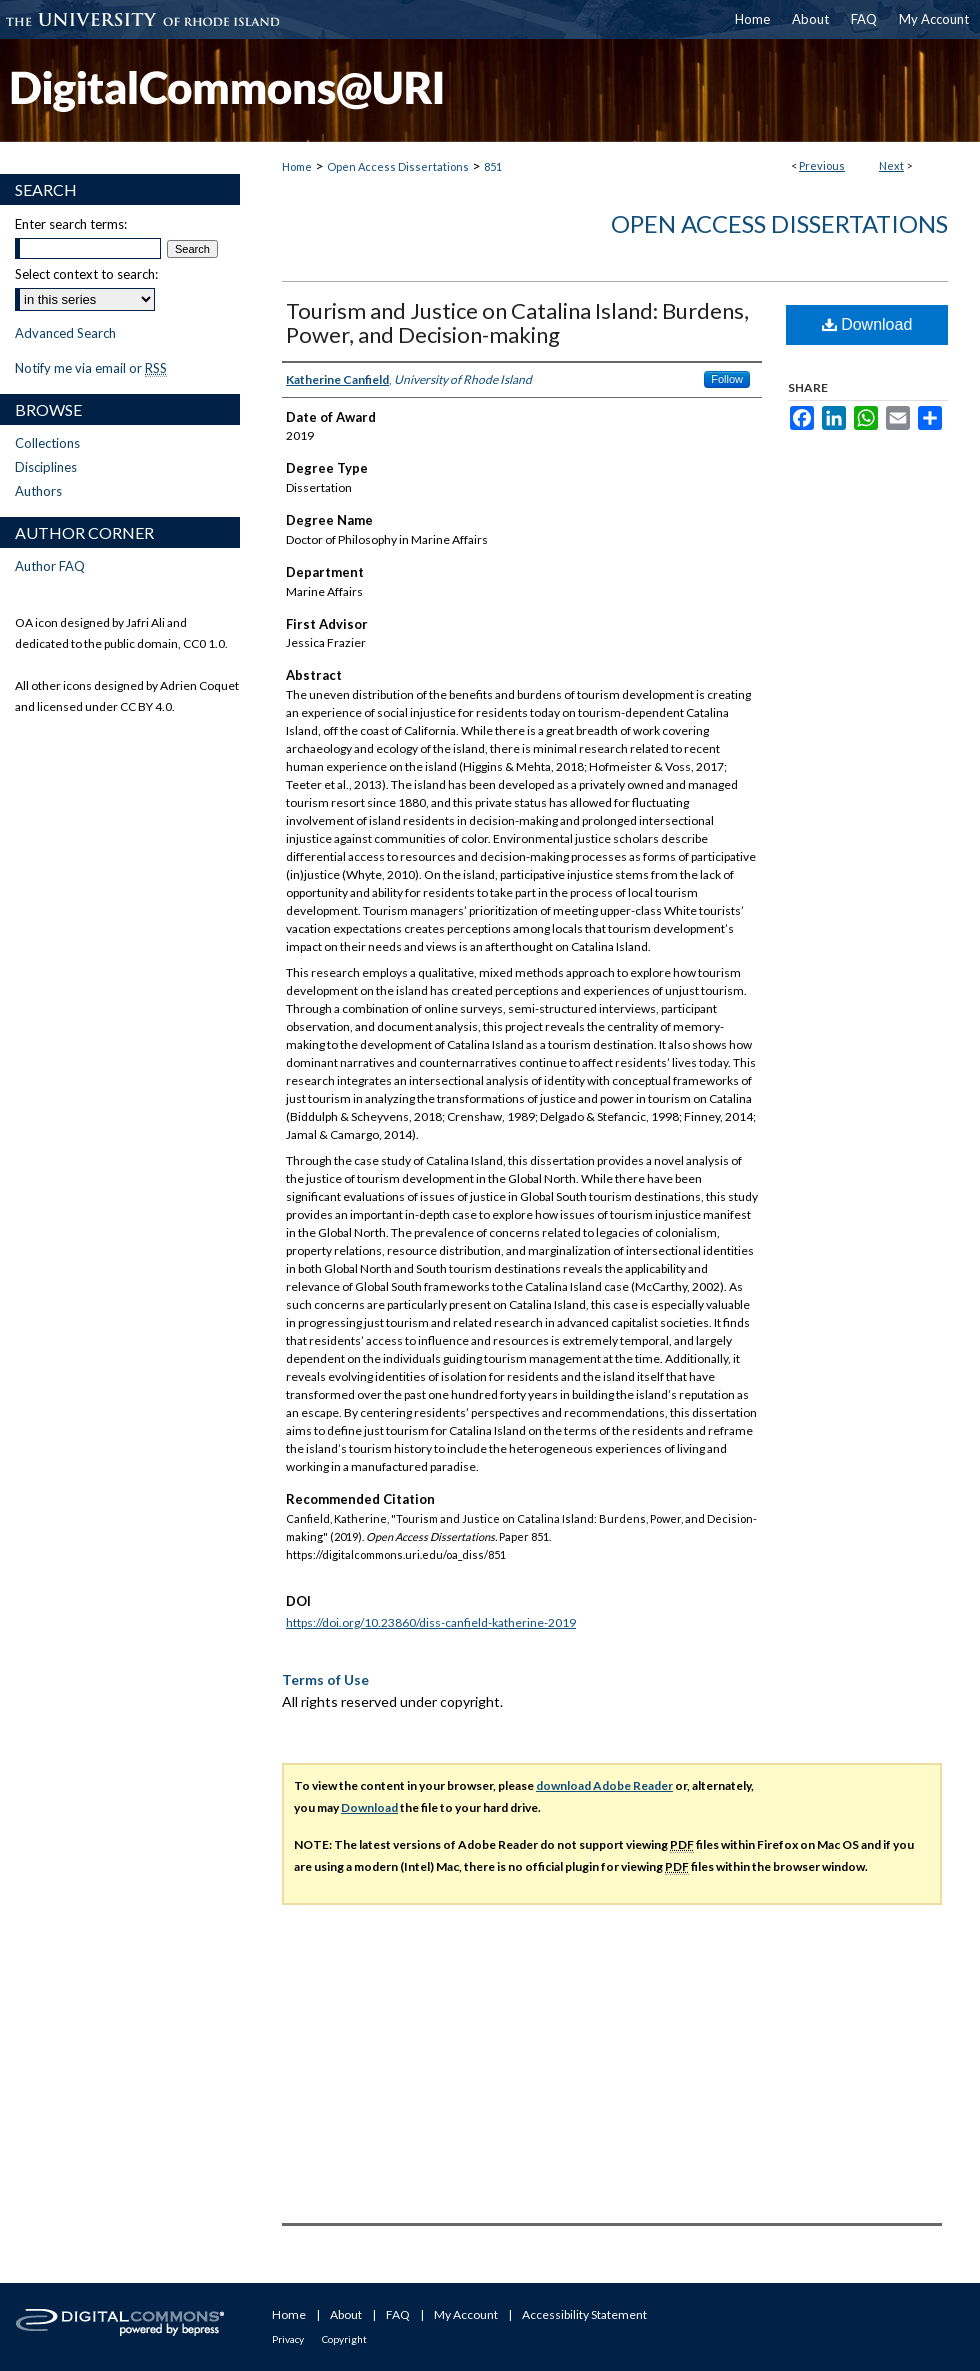 The image size is (980, 2371). What do you see at coordinates (493, 166) in the screenshot?
I see `851` at bounding box center [493, 166].